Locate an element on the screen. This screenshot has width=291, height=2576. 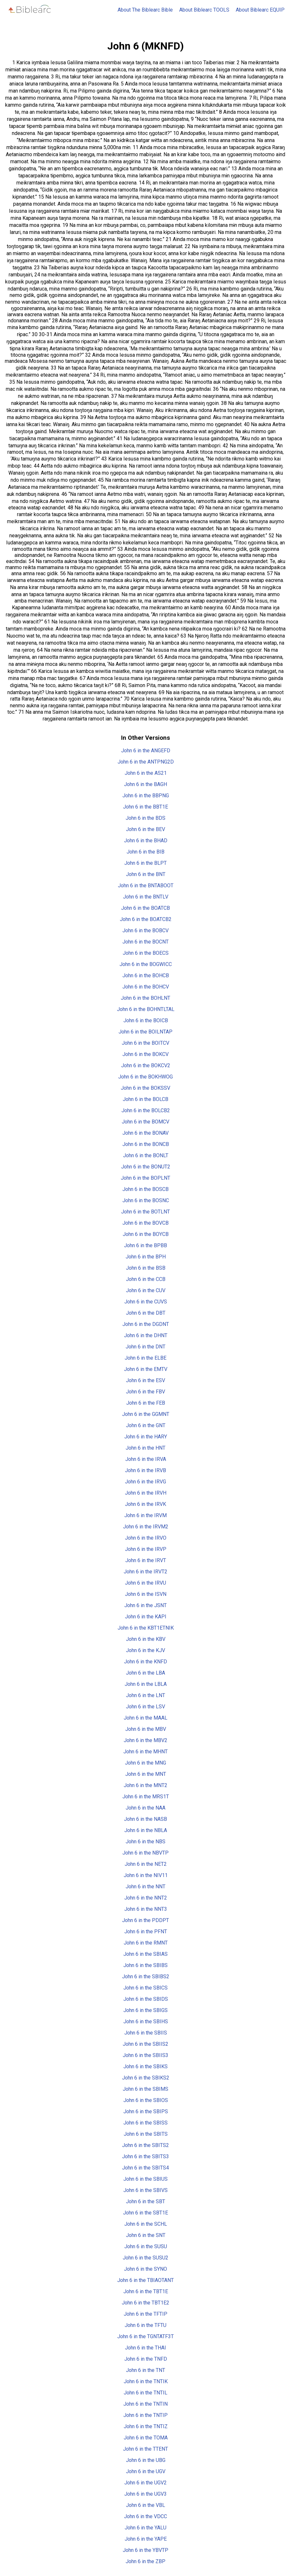
John 6 in the SBT1E is located at coordinates (145, 2213).